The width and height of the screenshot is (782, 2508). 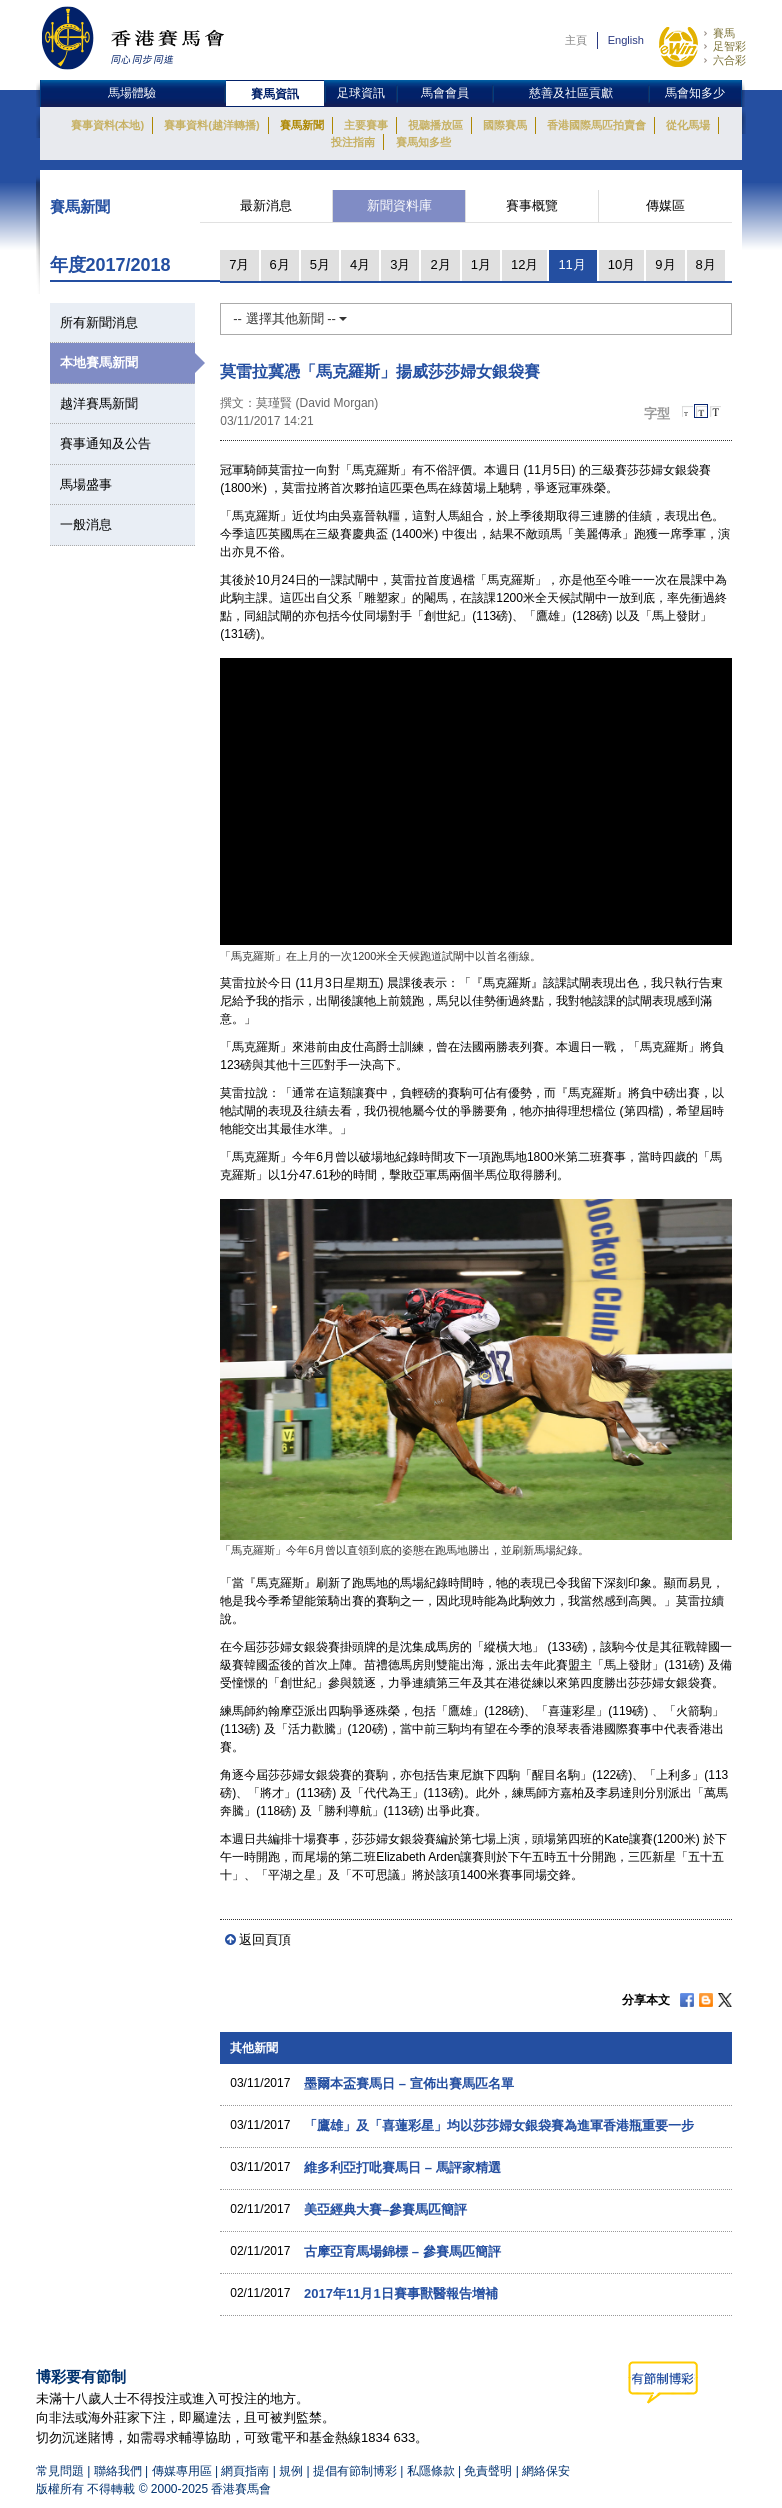 I want to click on 網絡保安, so click(x=546, y=2471).